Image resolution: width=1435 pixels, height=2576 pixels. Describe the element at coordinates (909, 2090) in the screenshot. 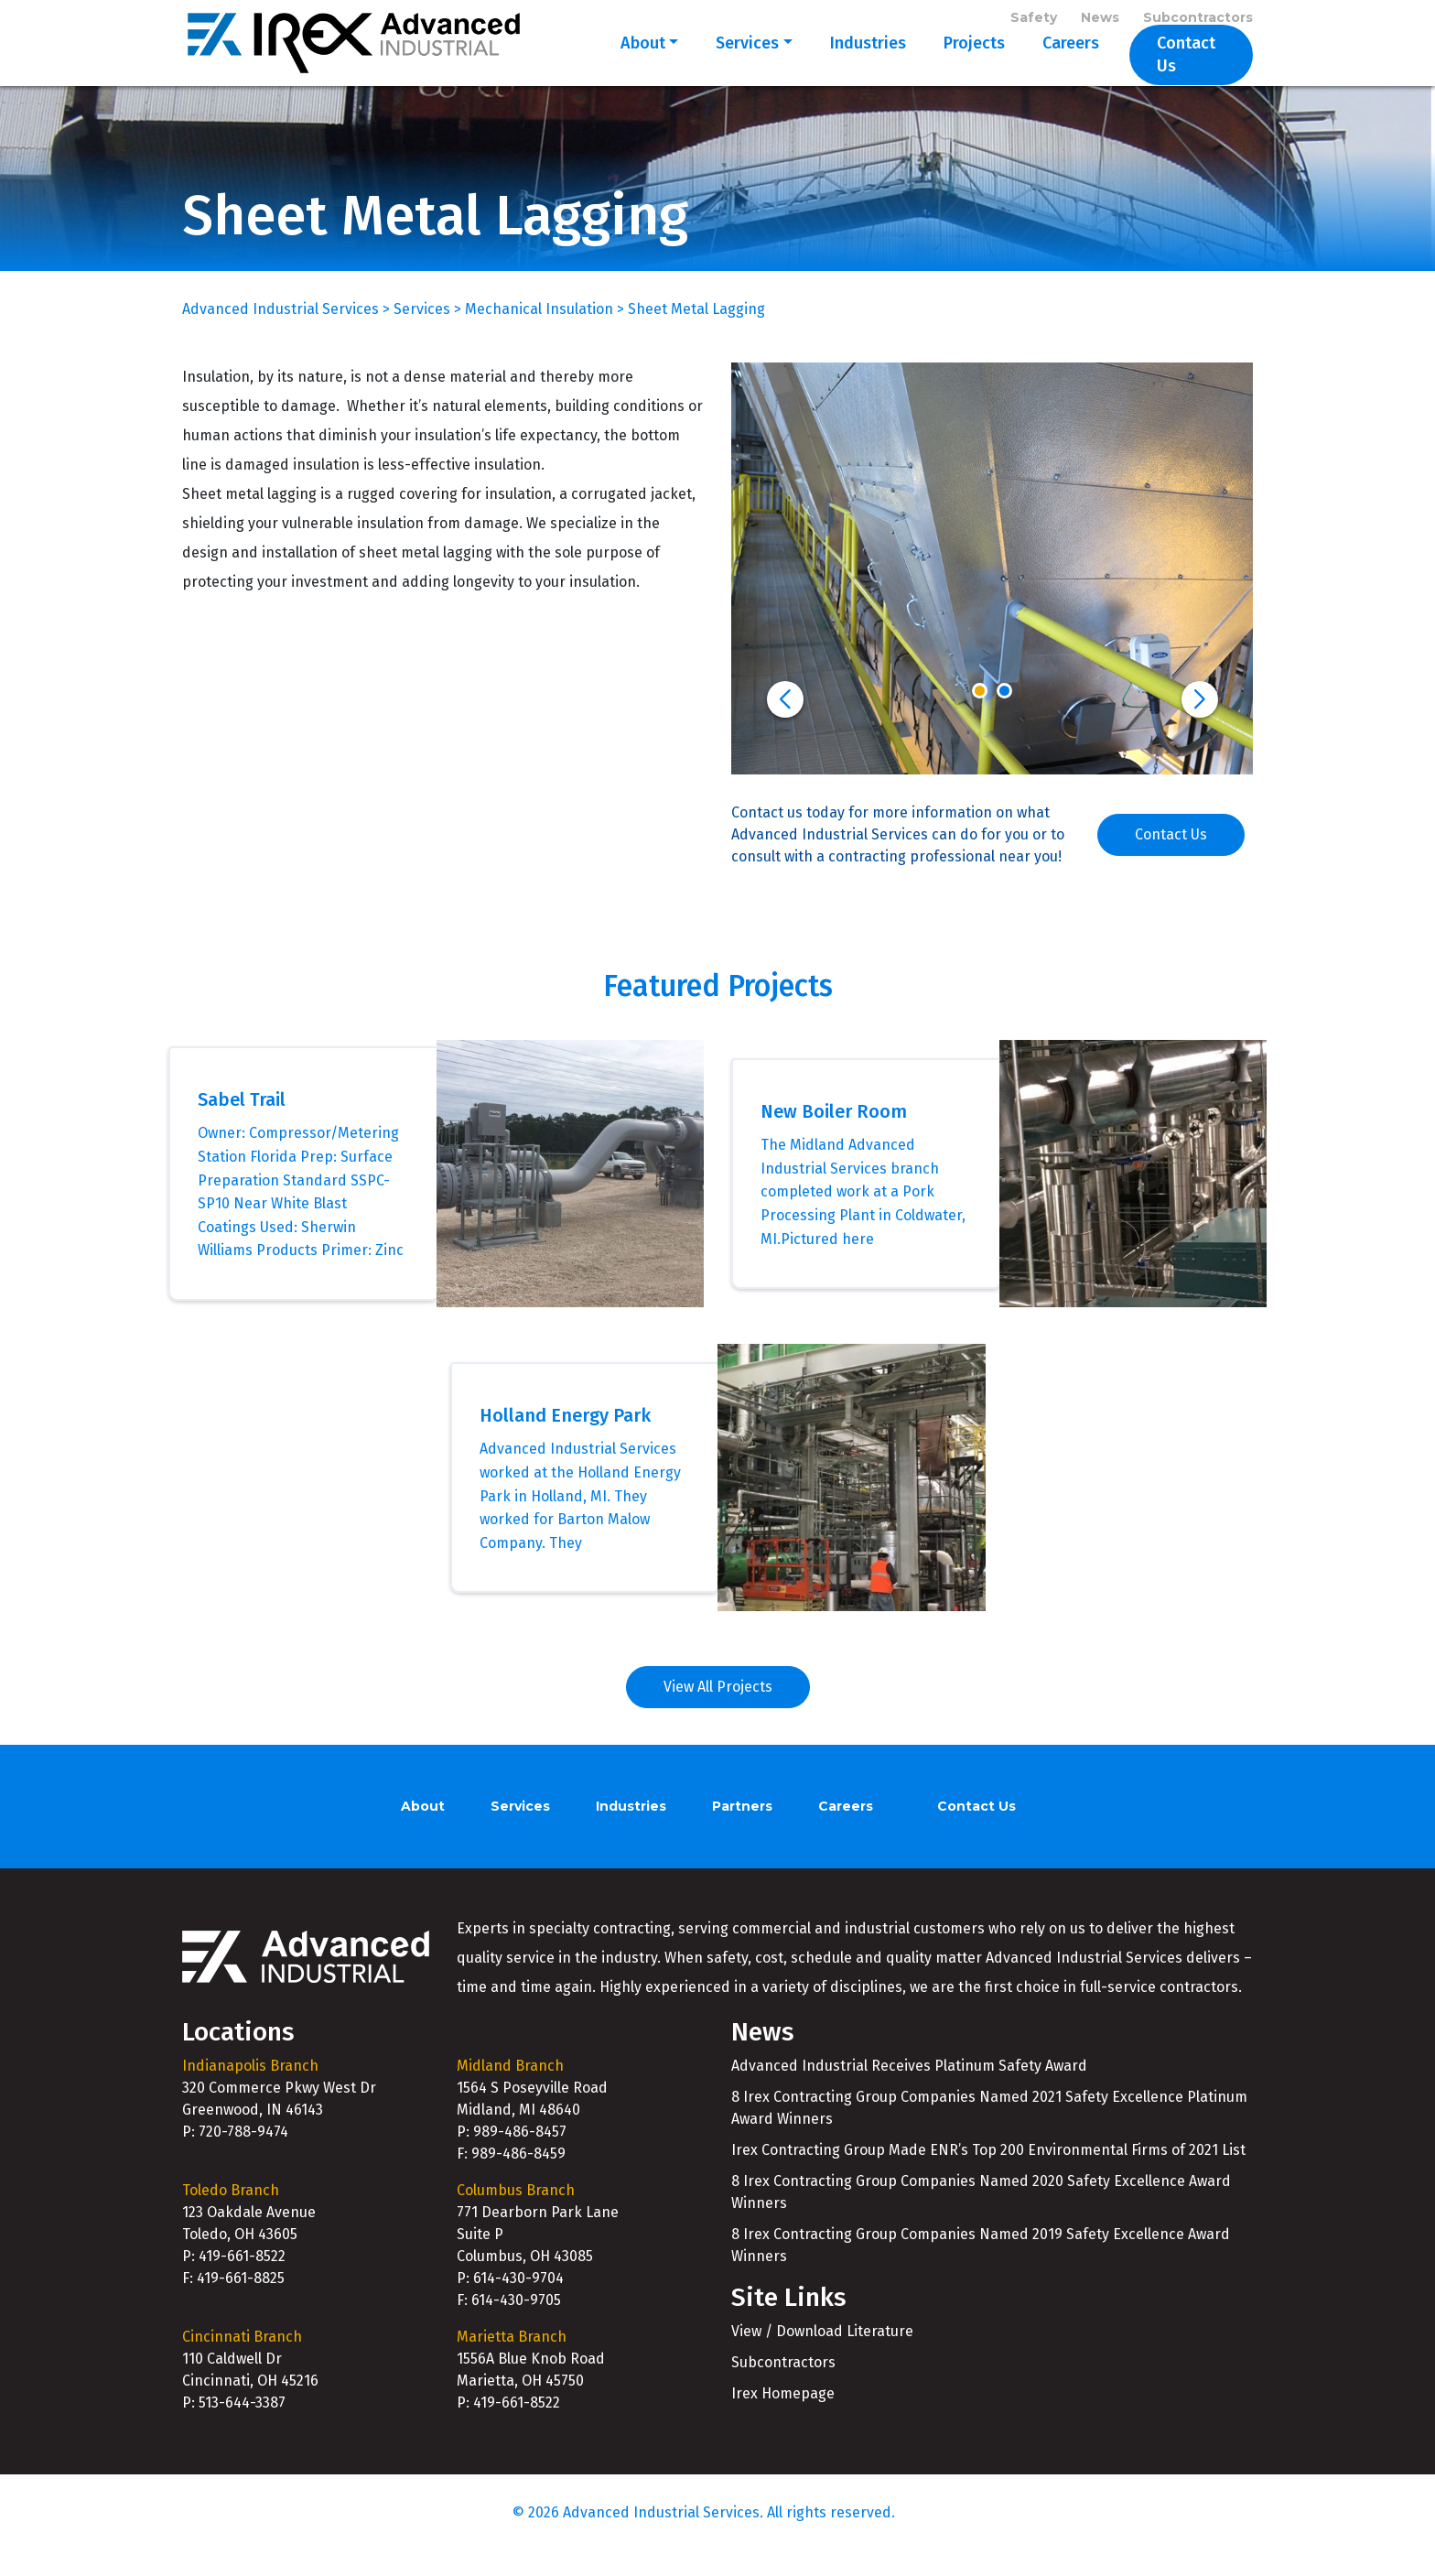

I see `Advanced Industrial Receives Platinum Safety Award` at that location.